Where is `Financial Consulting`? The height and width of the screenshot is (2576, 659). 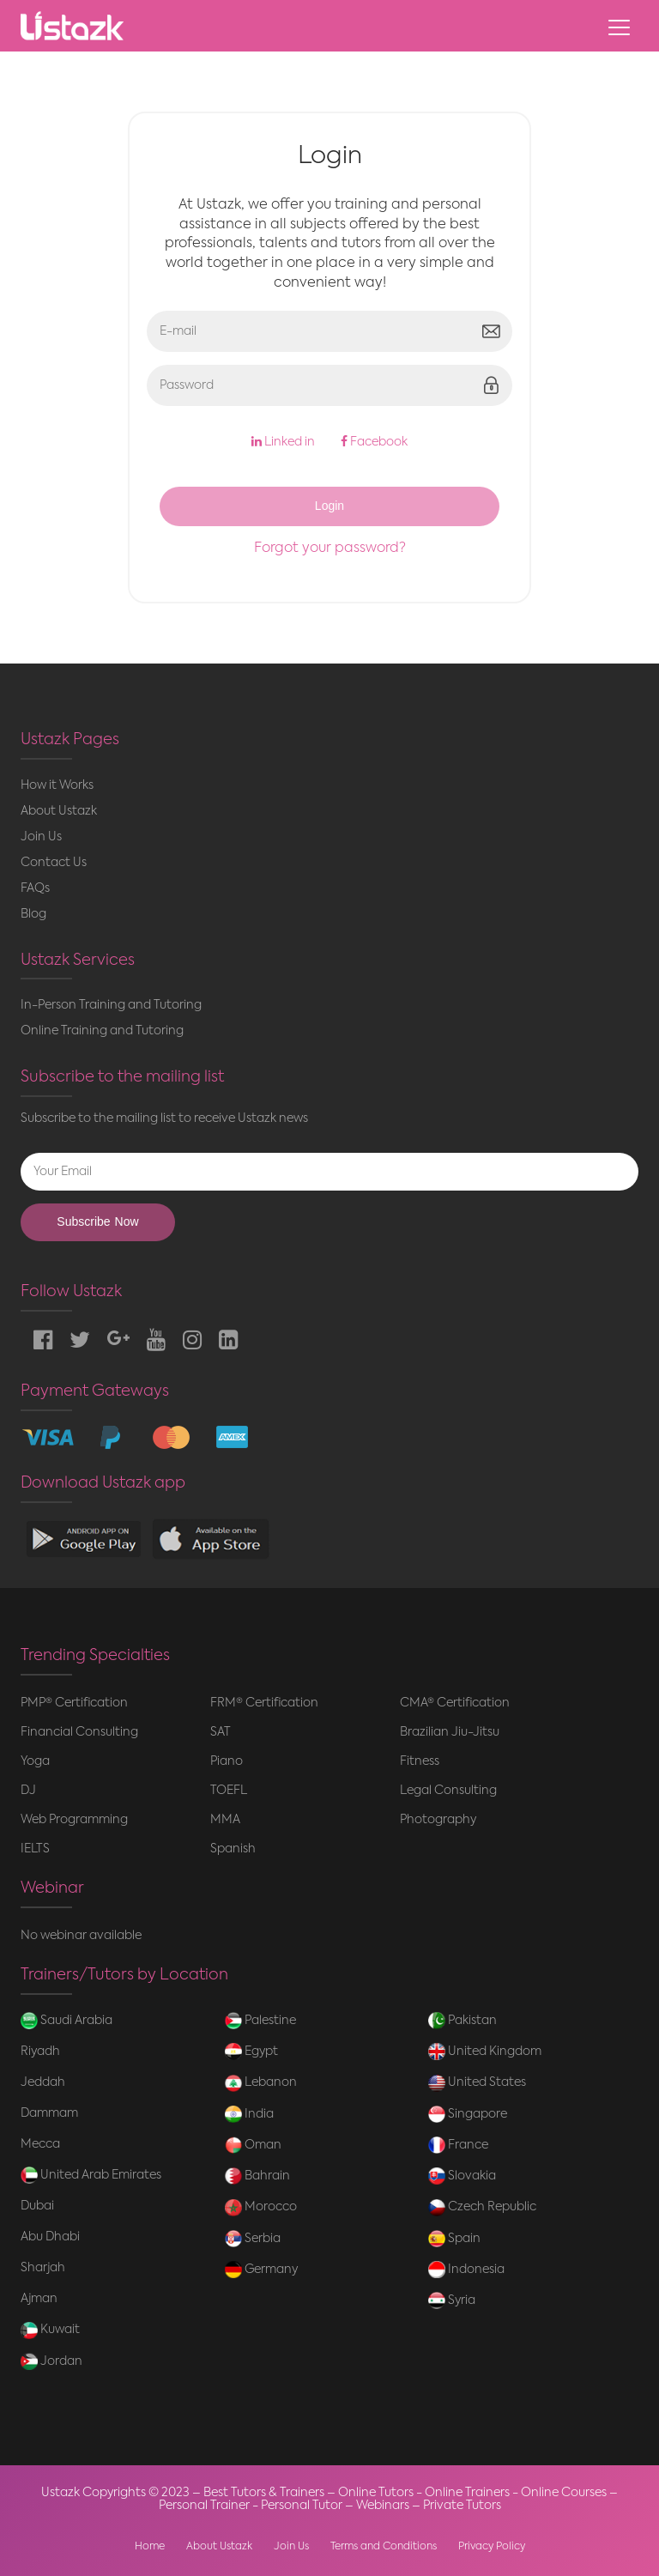 Financial Consulting is located at coordinates (79, 1732).